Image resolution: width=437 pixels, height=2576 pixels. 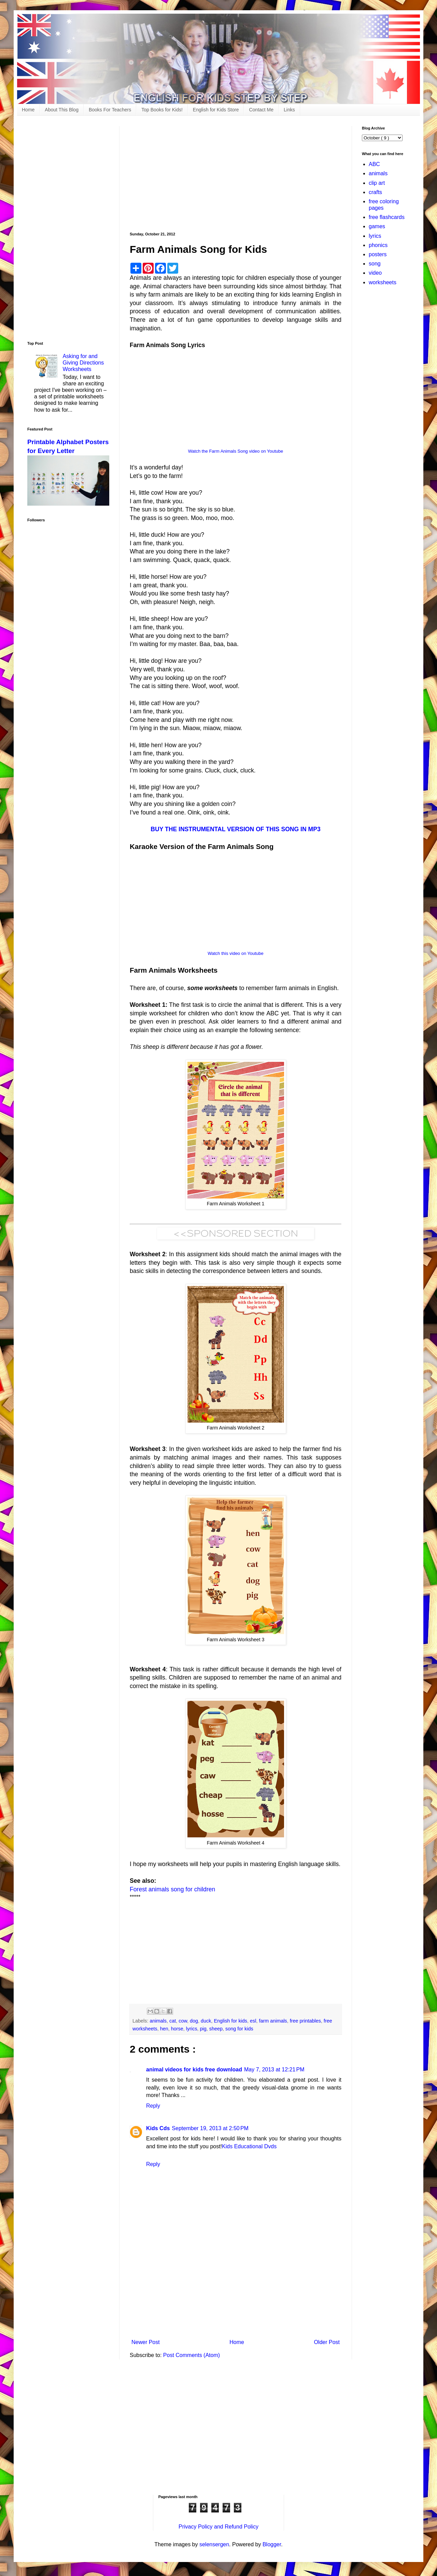 I want to click on cat, so click(x=172, y=2021).